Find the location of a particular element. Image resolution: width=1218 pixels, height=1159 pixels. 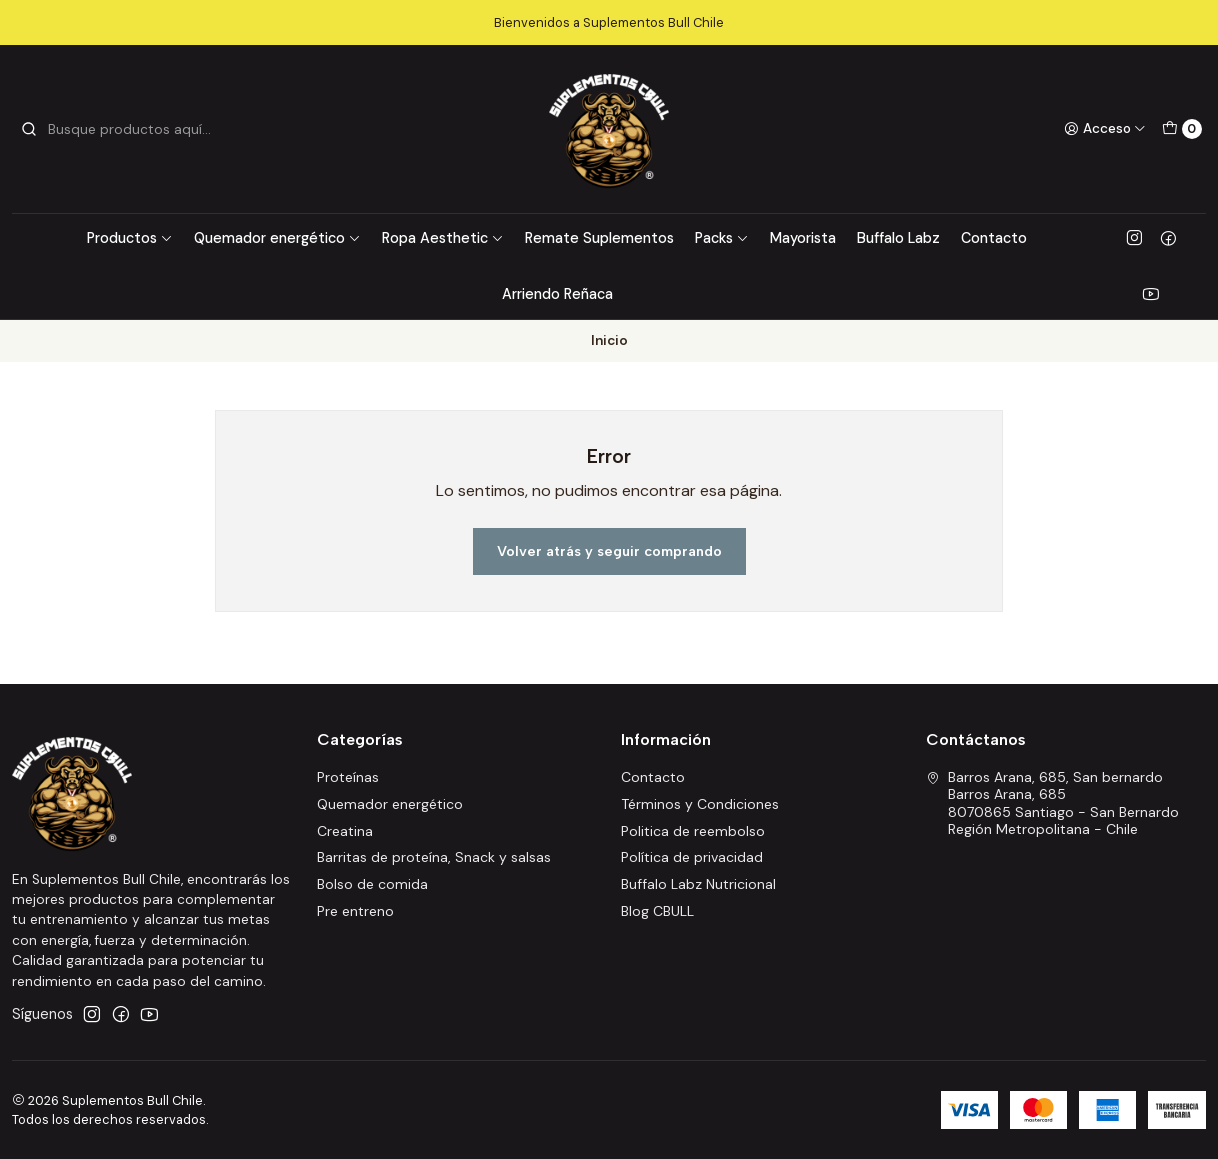

[Carro] is located at coordinates (1182, 129).